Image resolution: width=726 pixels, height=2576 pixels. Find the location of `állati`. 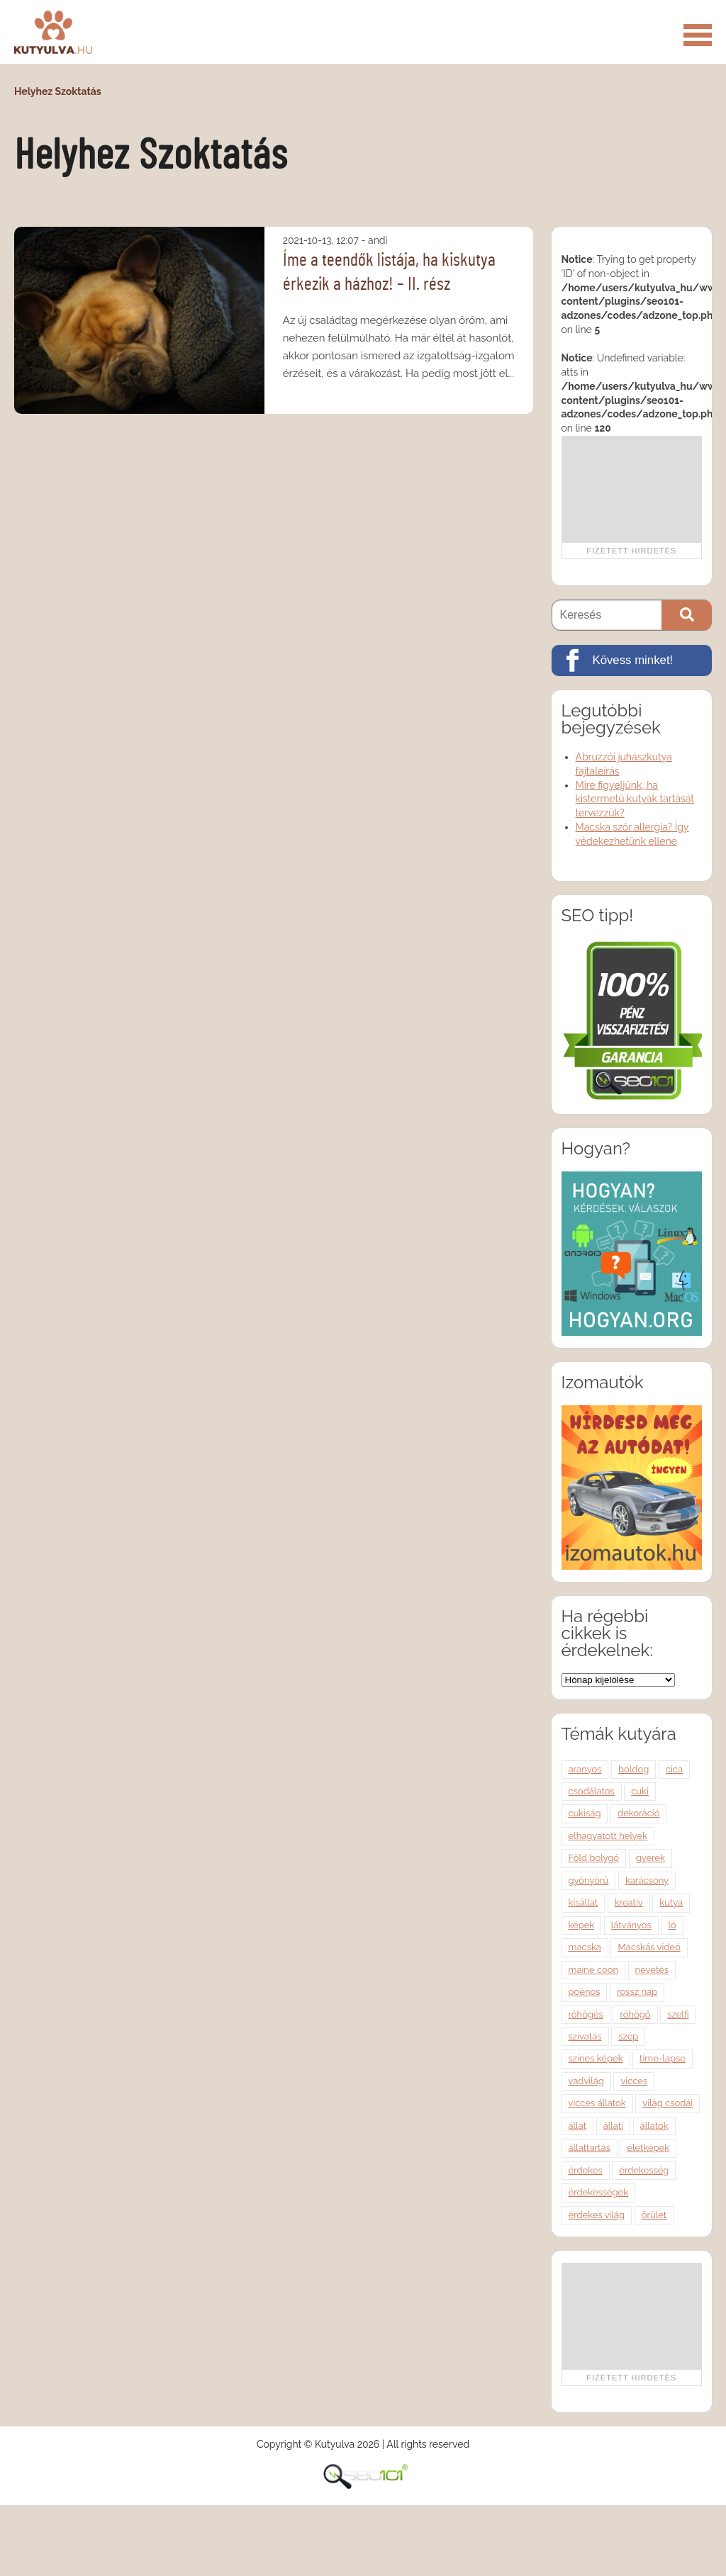

állati is located at coordinates (613, 2125).